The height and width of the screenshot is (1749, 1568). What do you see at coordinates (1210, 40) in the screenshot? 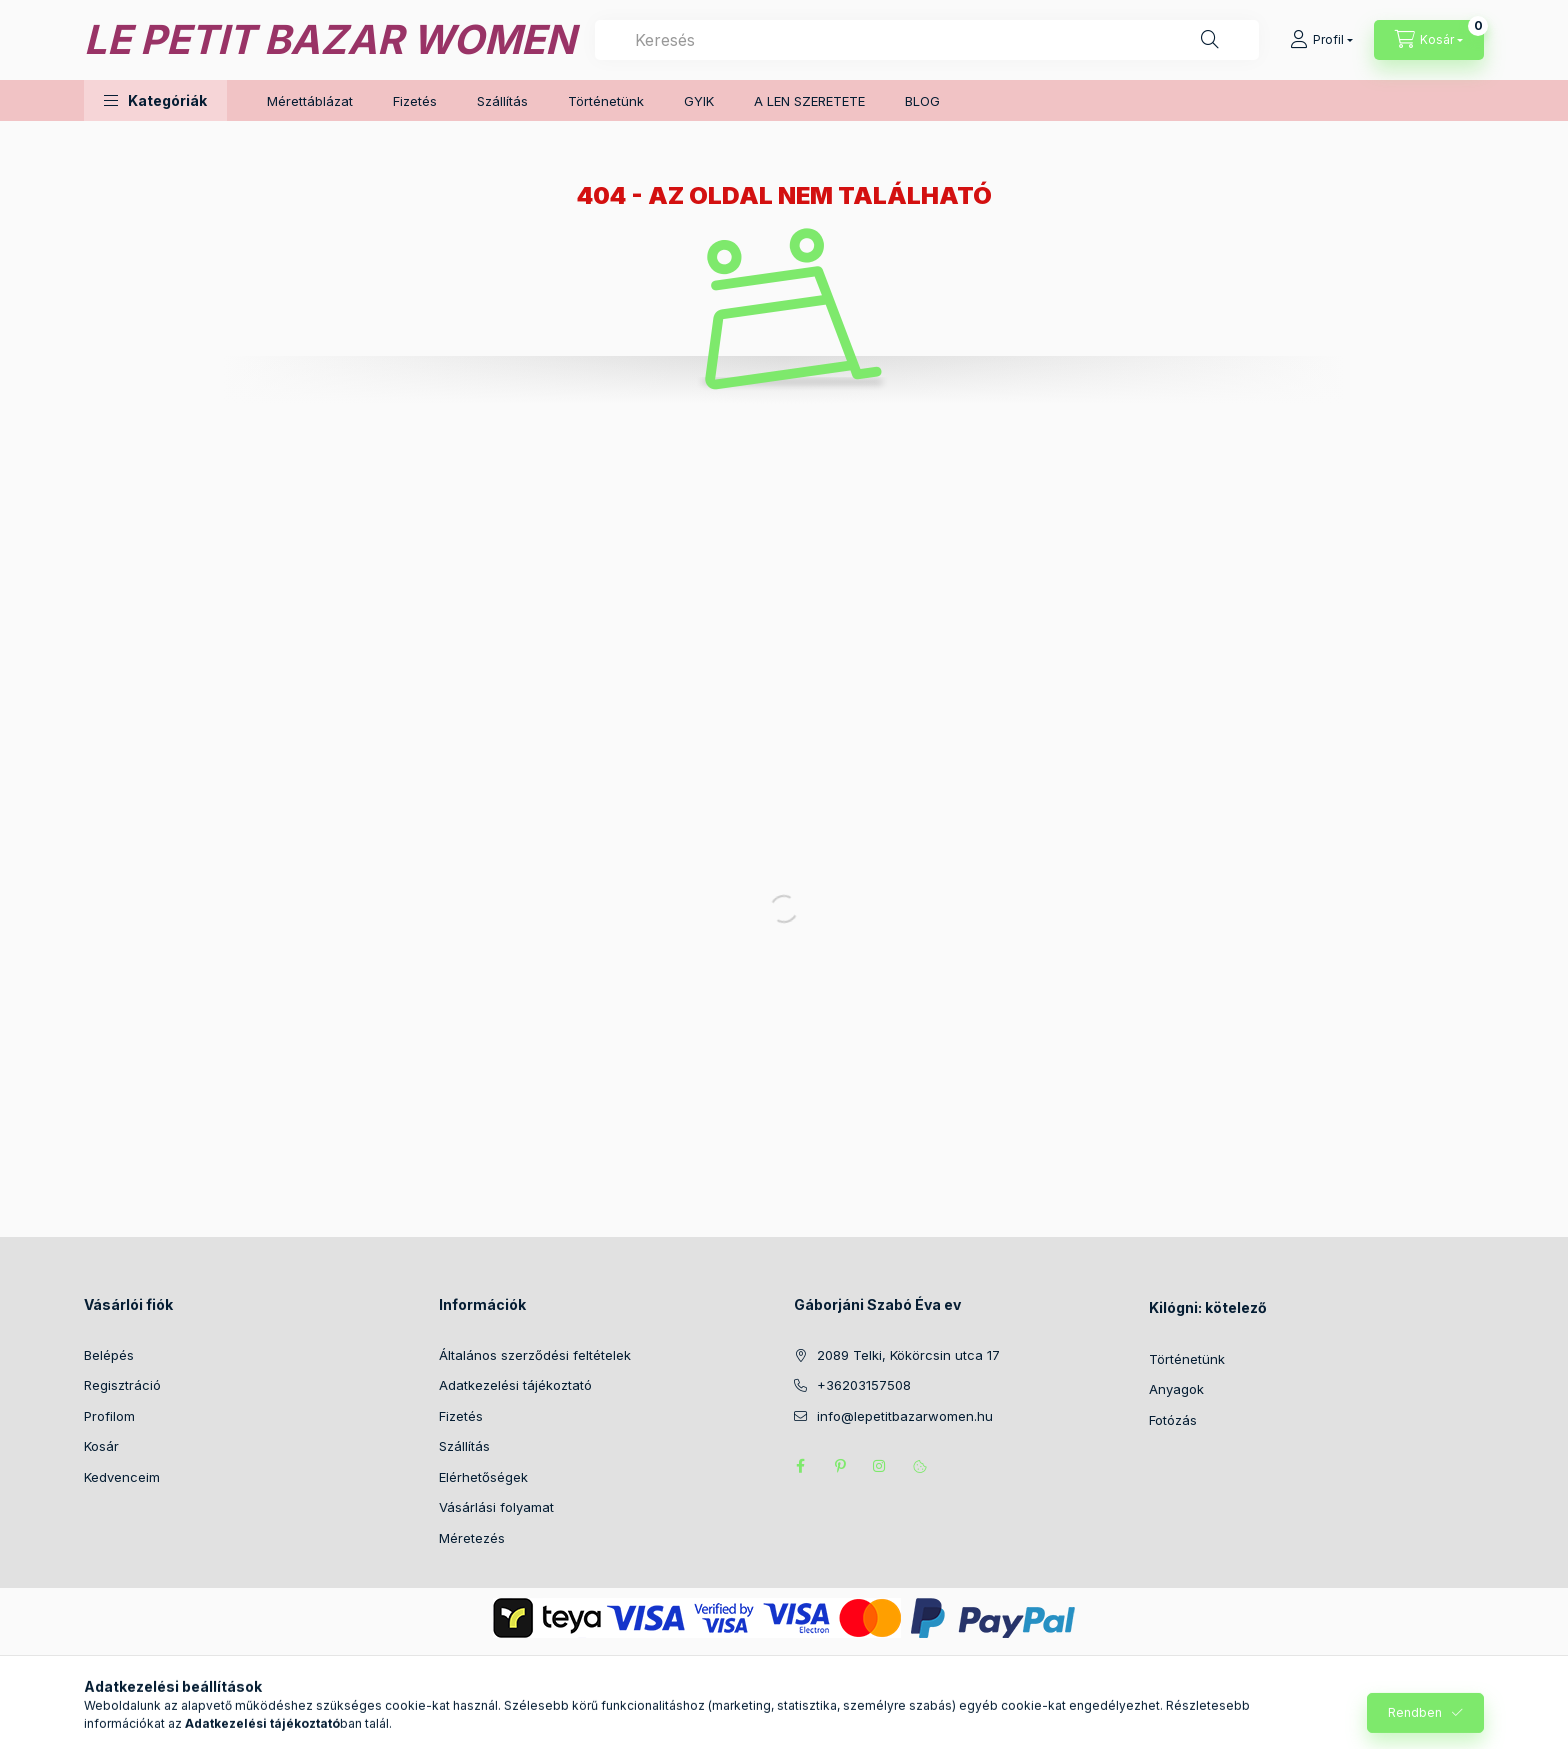
I see `[Keresés]` at bounding box center [1210, 40].